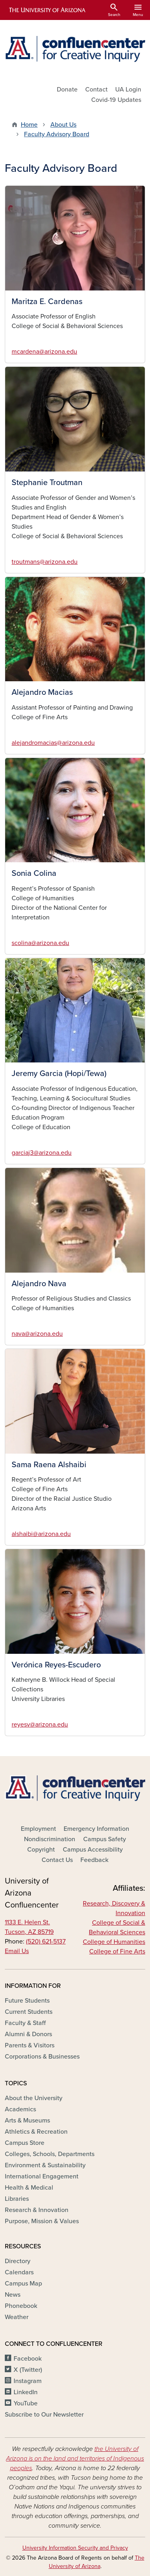  What do you see at coordinates (75, 2547) in the screenshot?
I see `University Information Security and Privacy` at bounding box center [75, 2547].